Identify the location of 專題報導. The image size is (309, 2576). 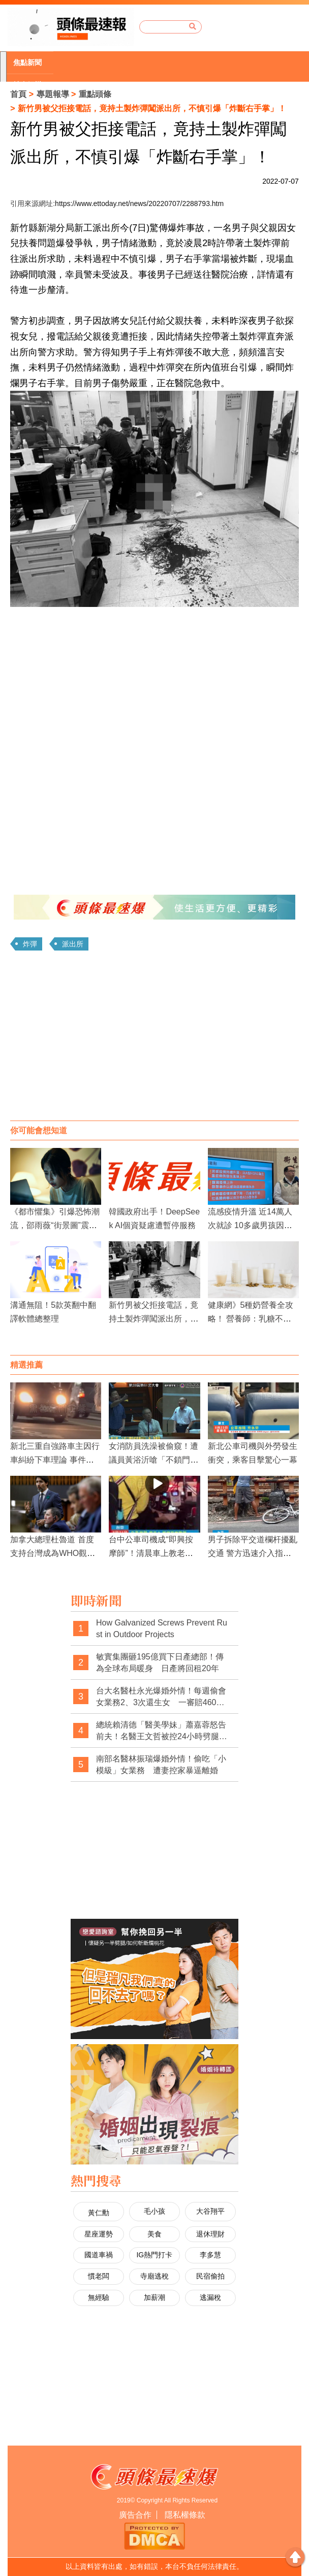
(53, 94).